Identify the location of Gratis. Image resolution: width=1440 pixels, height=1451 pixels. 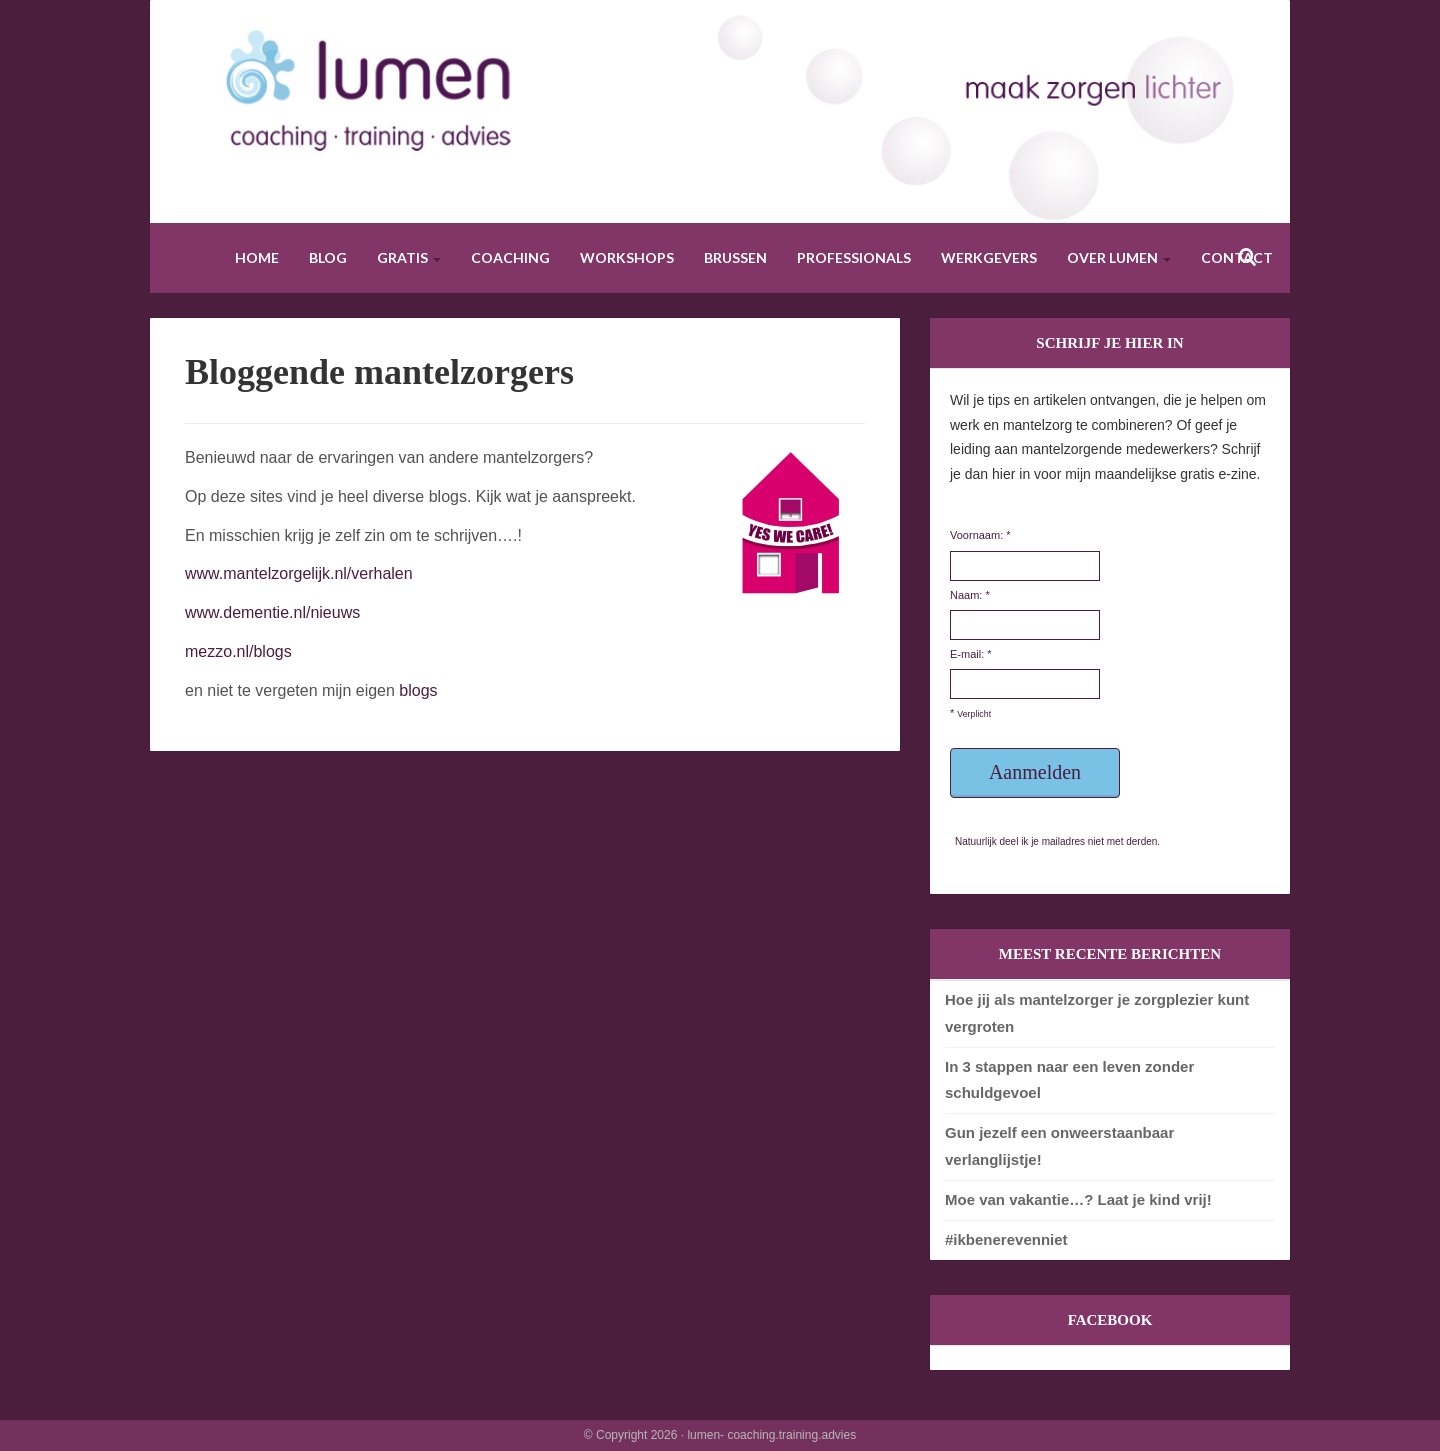
(409, 257).